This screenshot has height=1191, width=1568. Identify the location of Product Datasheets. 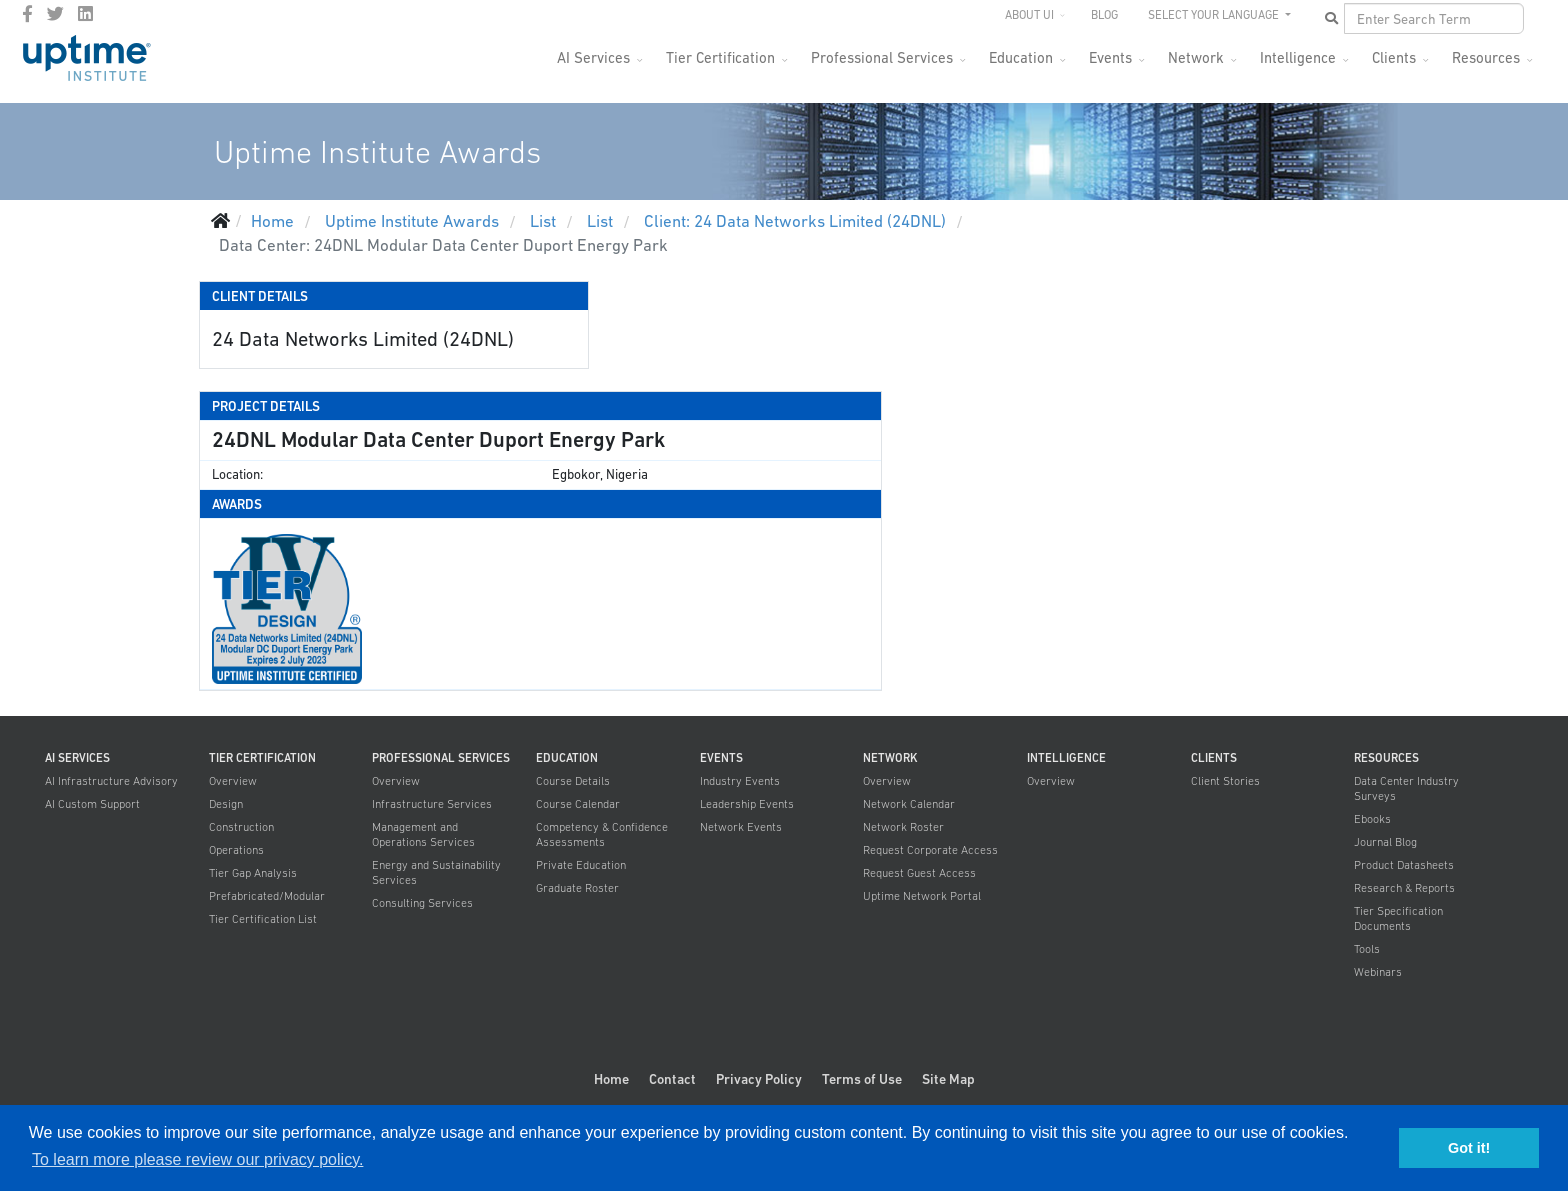
(1404, 865).